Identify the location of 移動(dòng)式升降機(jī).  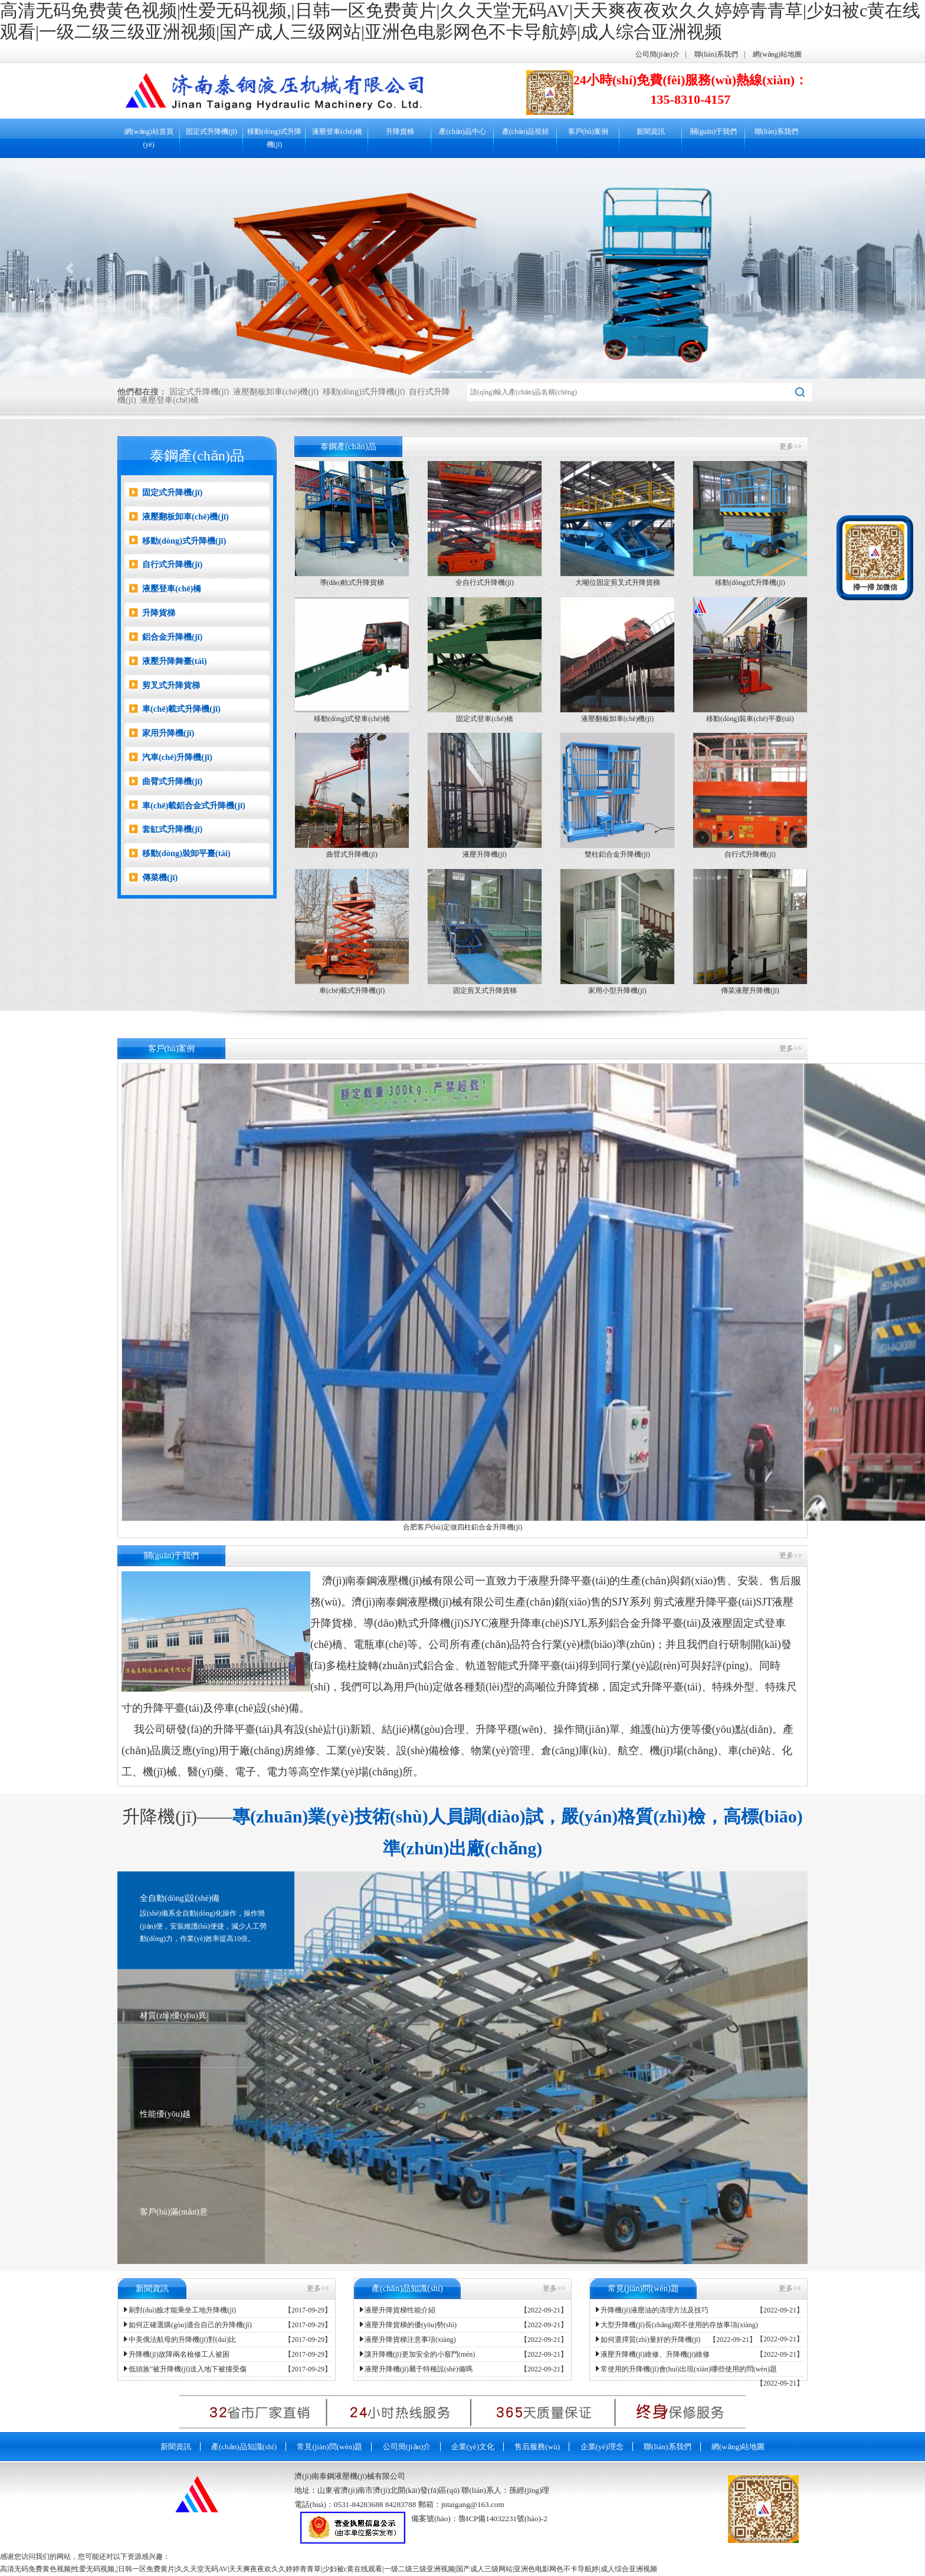
(274, 138).